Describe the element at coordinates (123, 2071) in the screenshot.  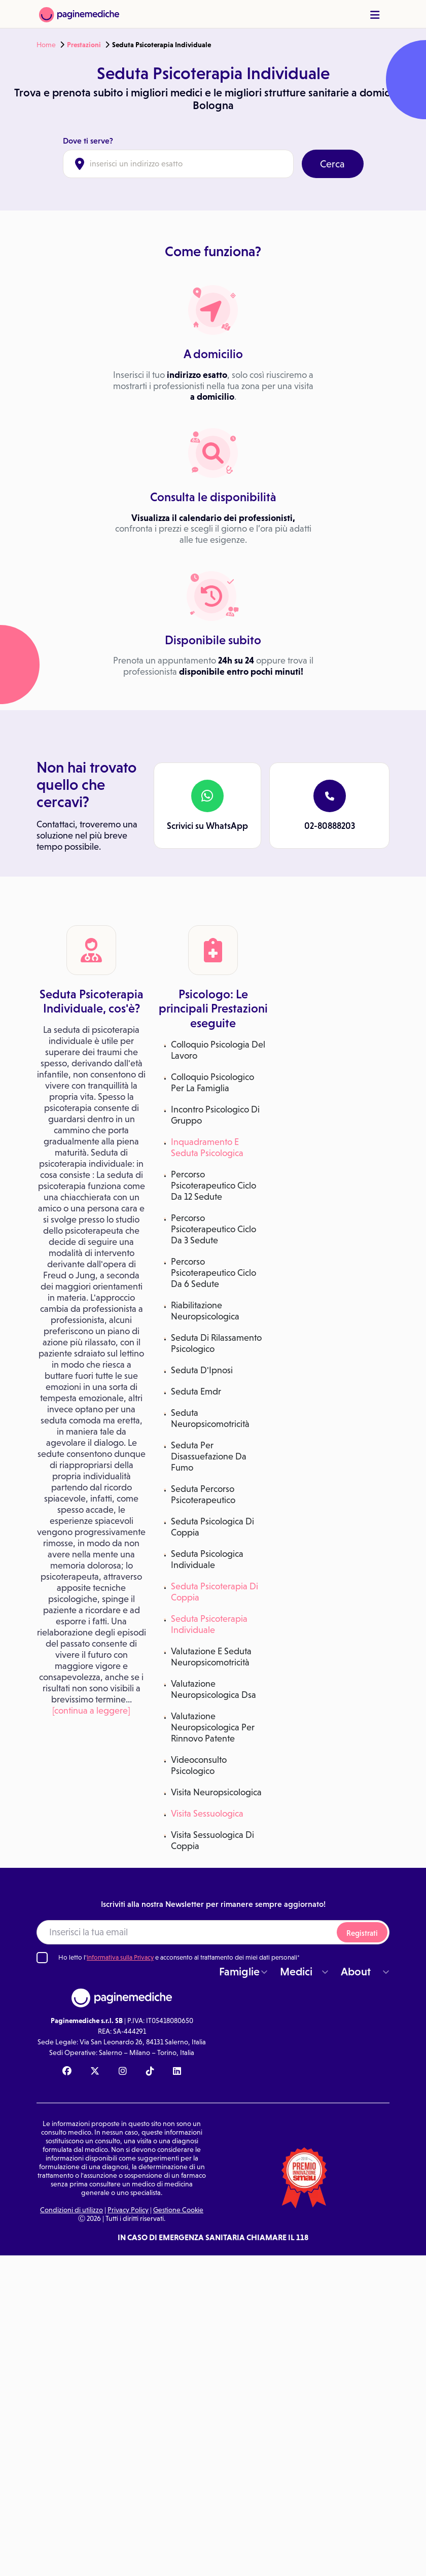
I see `[Instagram Paginemediche]` at that location.